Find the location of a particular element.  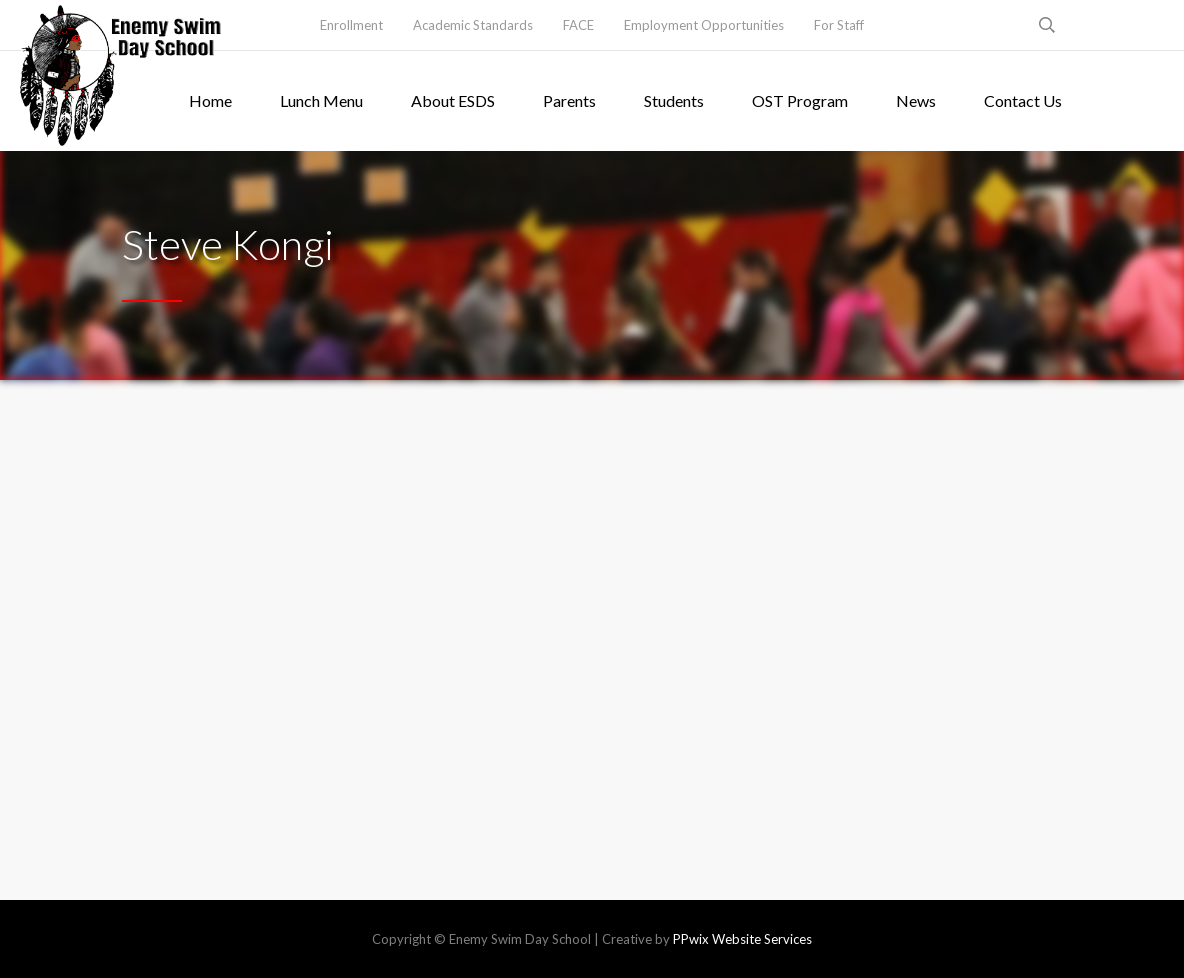

About ESDS is located at coordinates (453, 100).